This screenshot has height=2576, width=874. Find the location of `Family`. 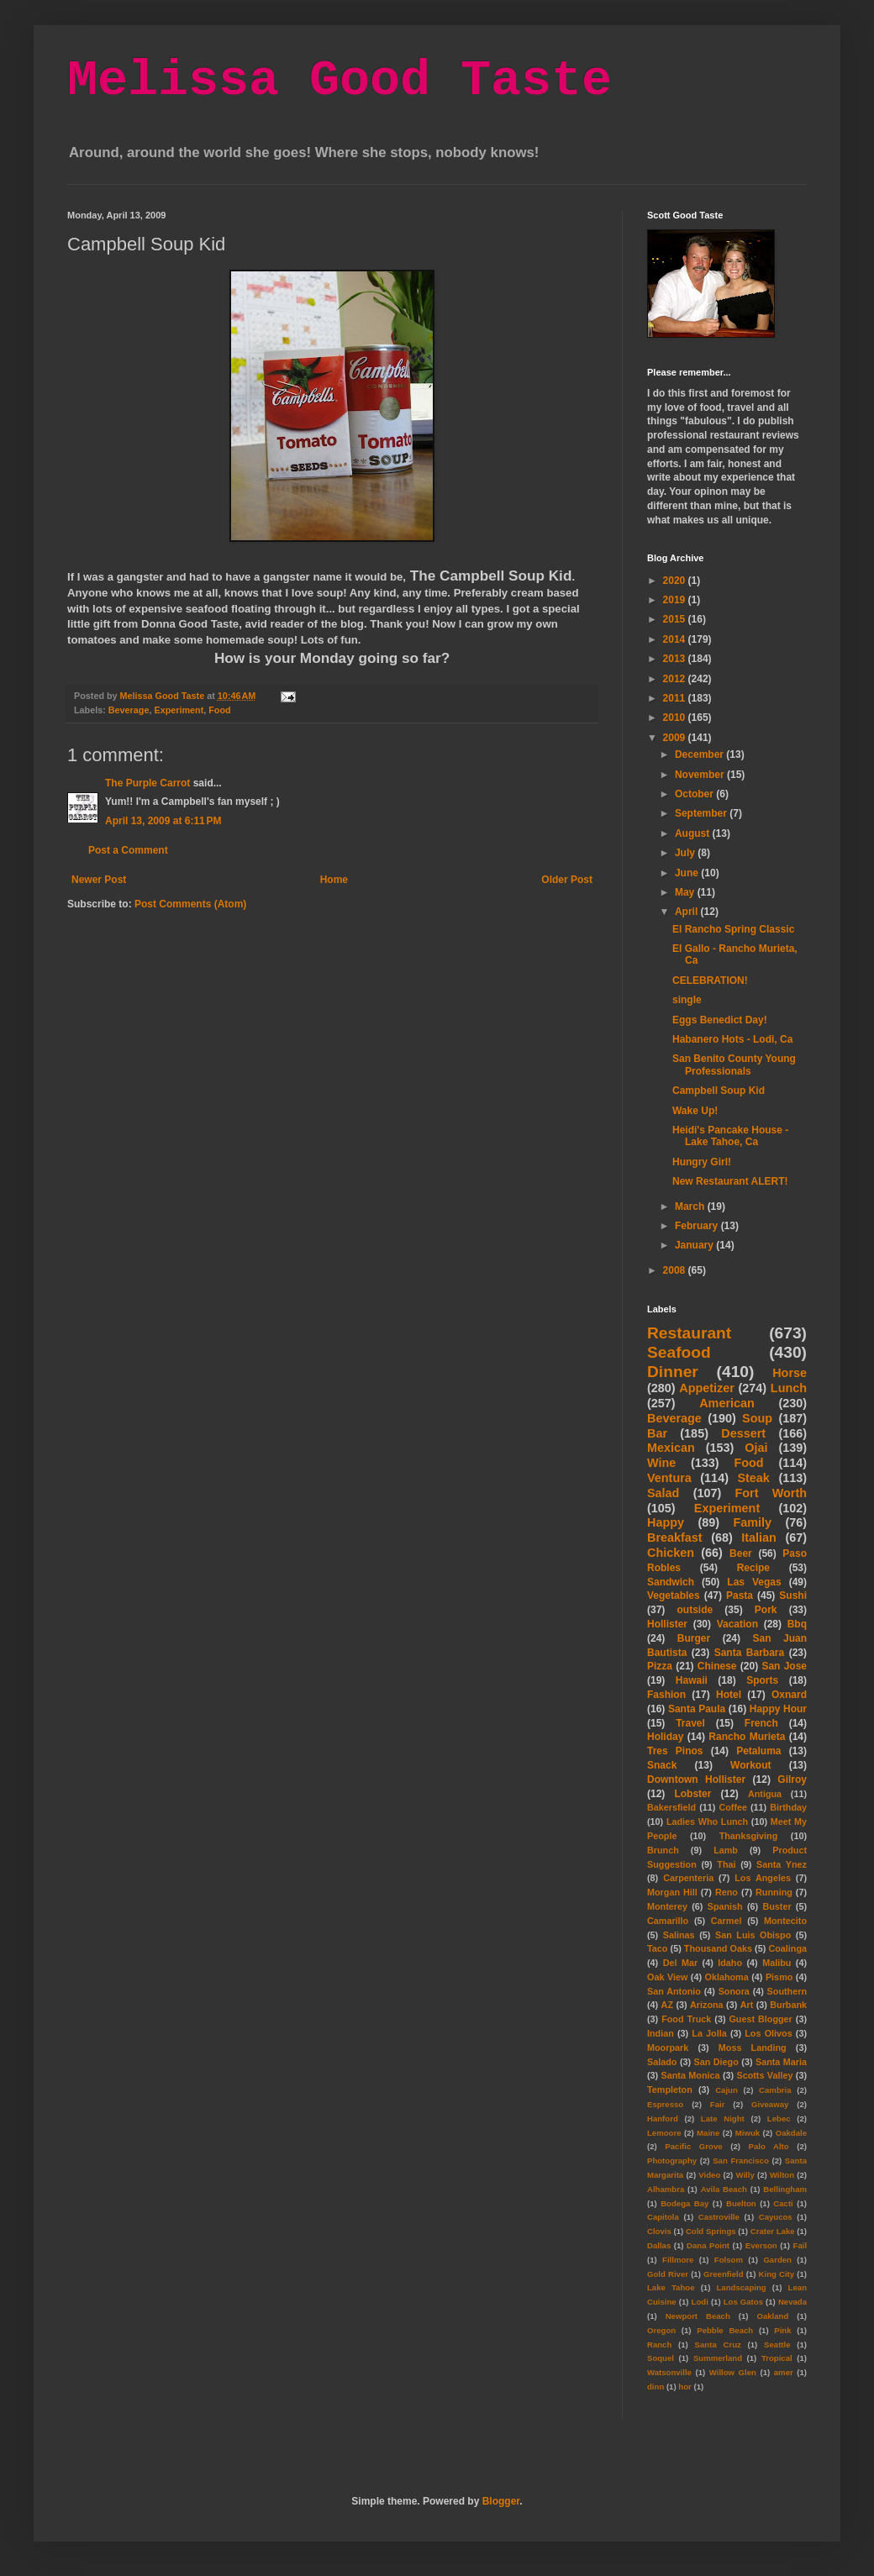

Family is located at coordinates (752, 1522).